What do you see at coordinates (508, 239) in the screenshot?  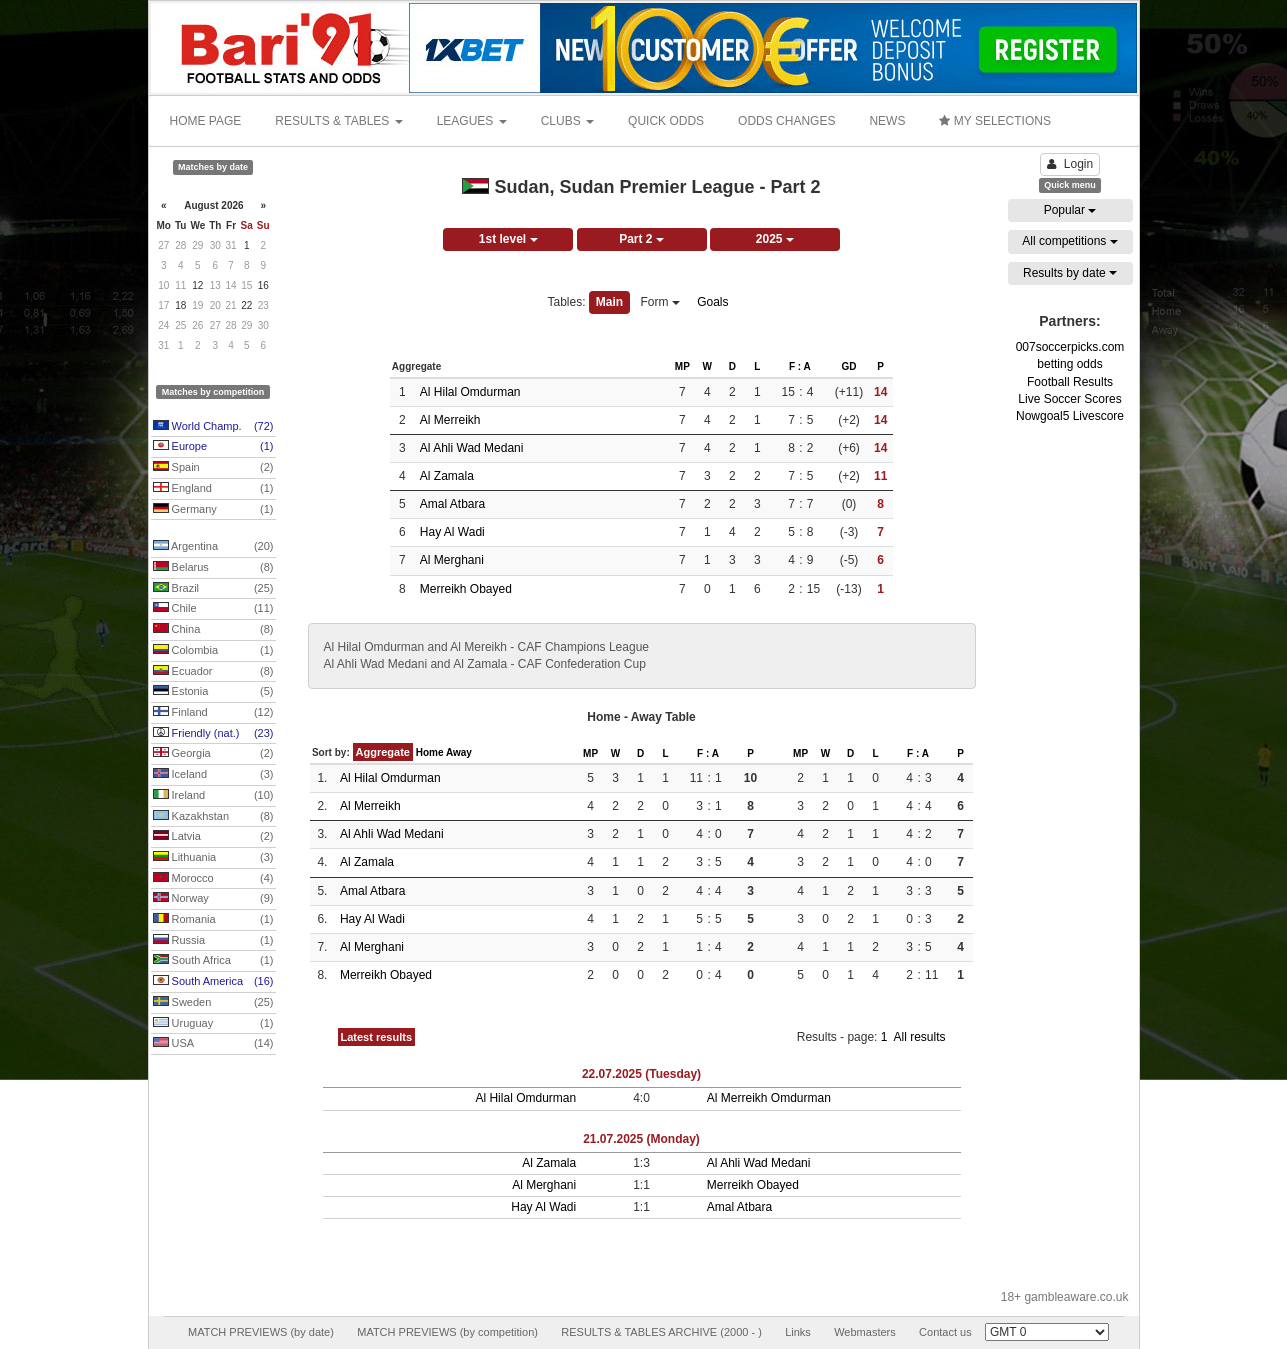 I see `1st level` at bounding box center [508, 239].